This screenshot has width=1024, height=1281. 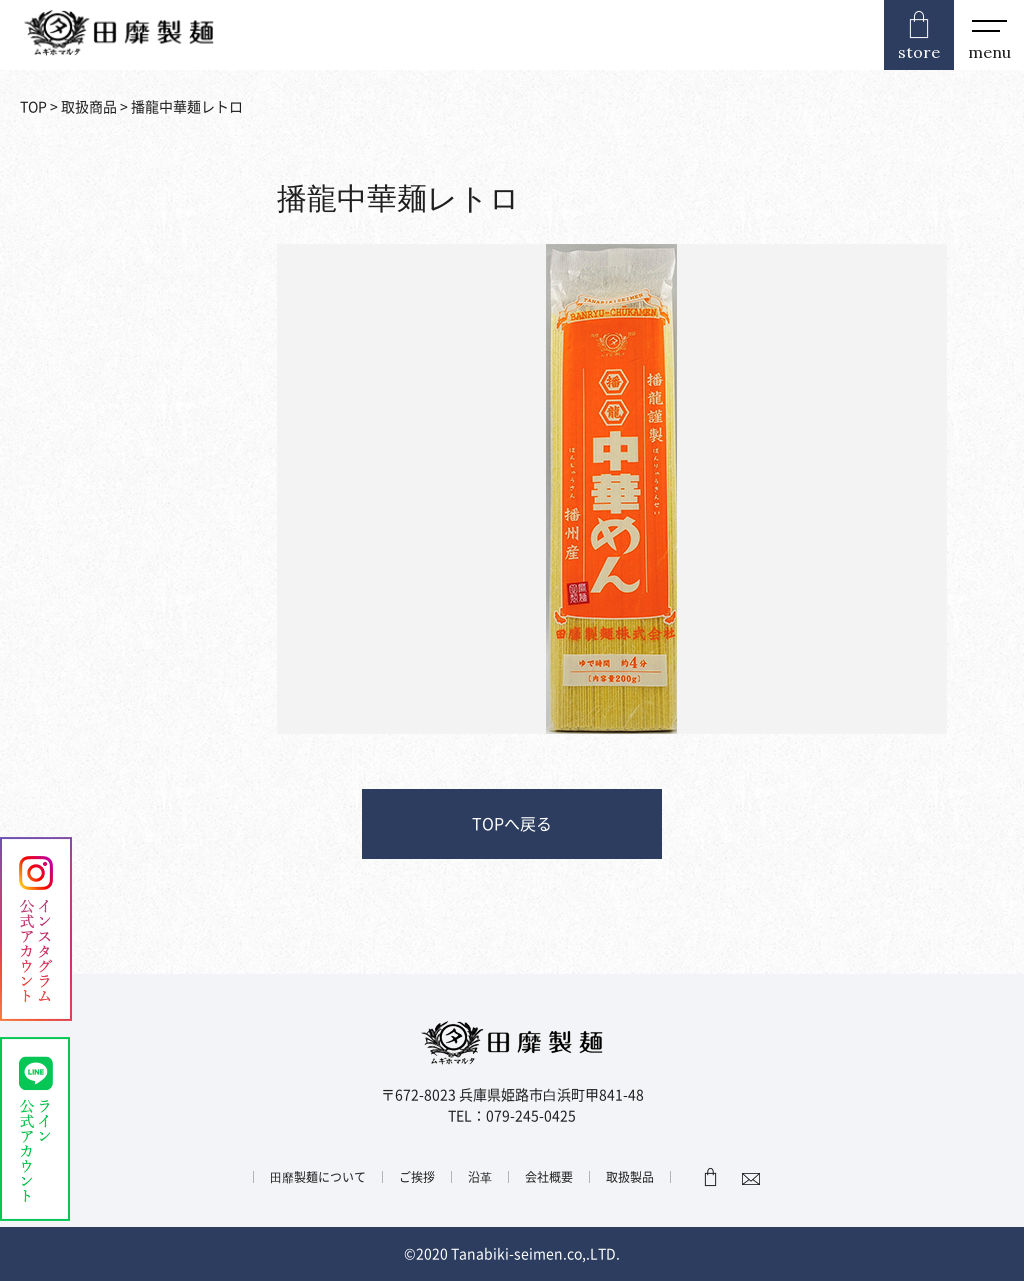 I want to click on 取扱製品, so click(x=630, y=1177).